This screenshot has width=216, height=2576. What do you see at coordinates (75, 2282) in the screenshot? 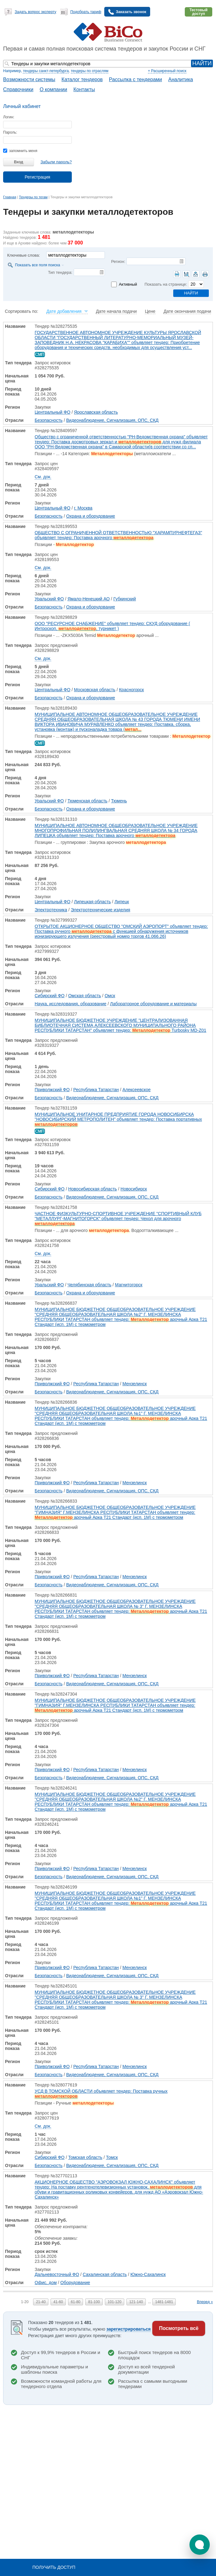
I see `Оборудование` at bounding box center [75, 2282].